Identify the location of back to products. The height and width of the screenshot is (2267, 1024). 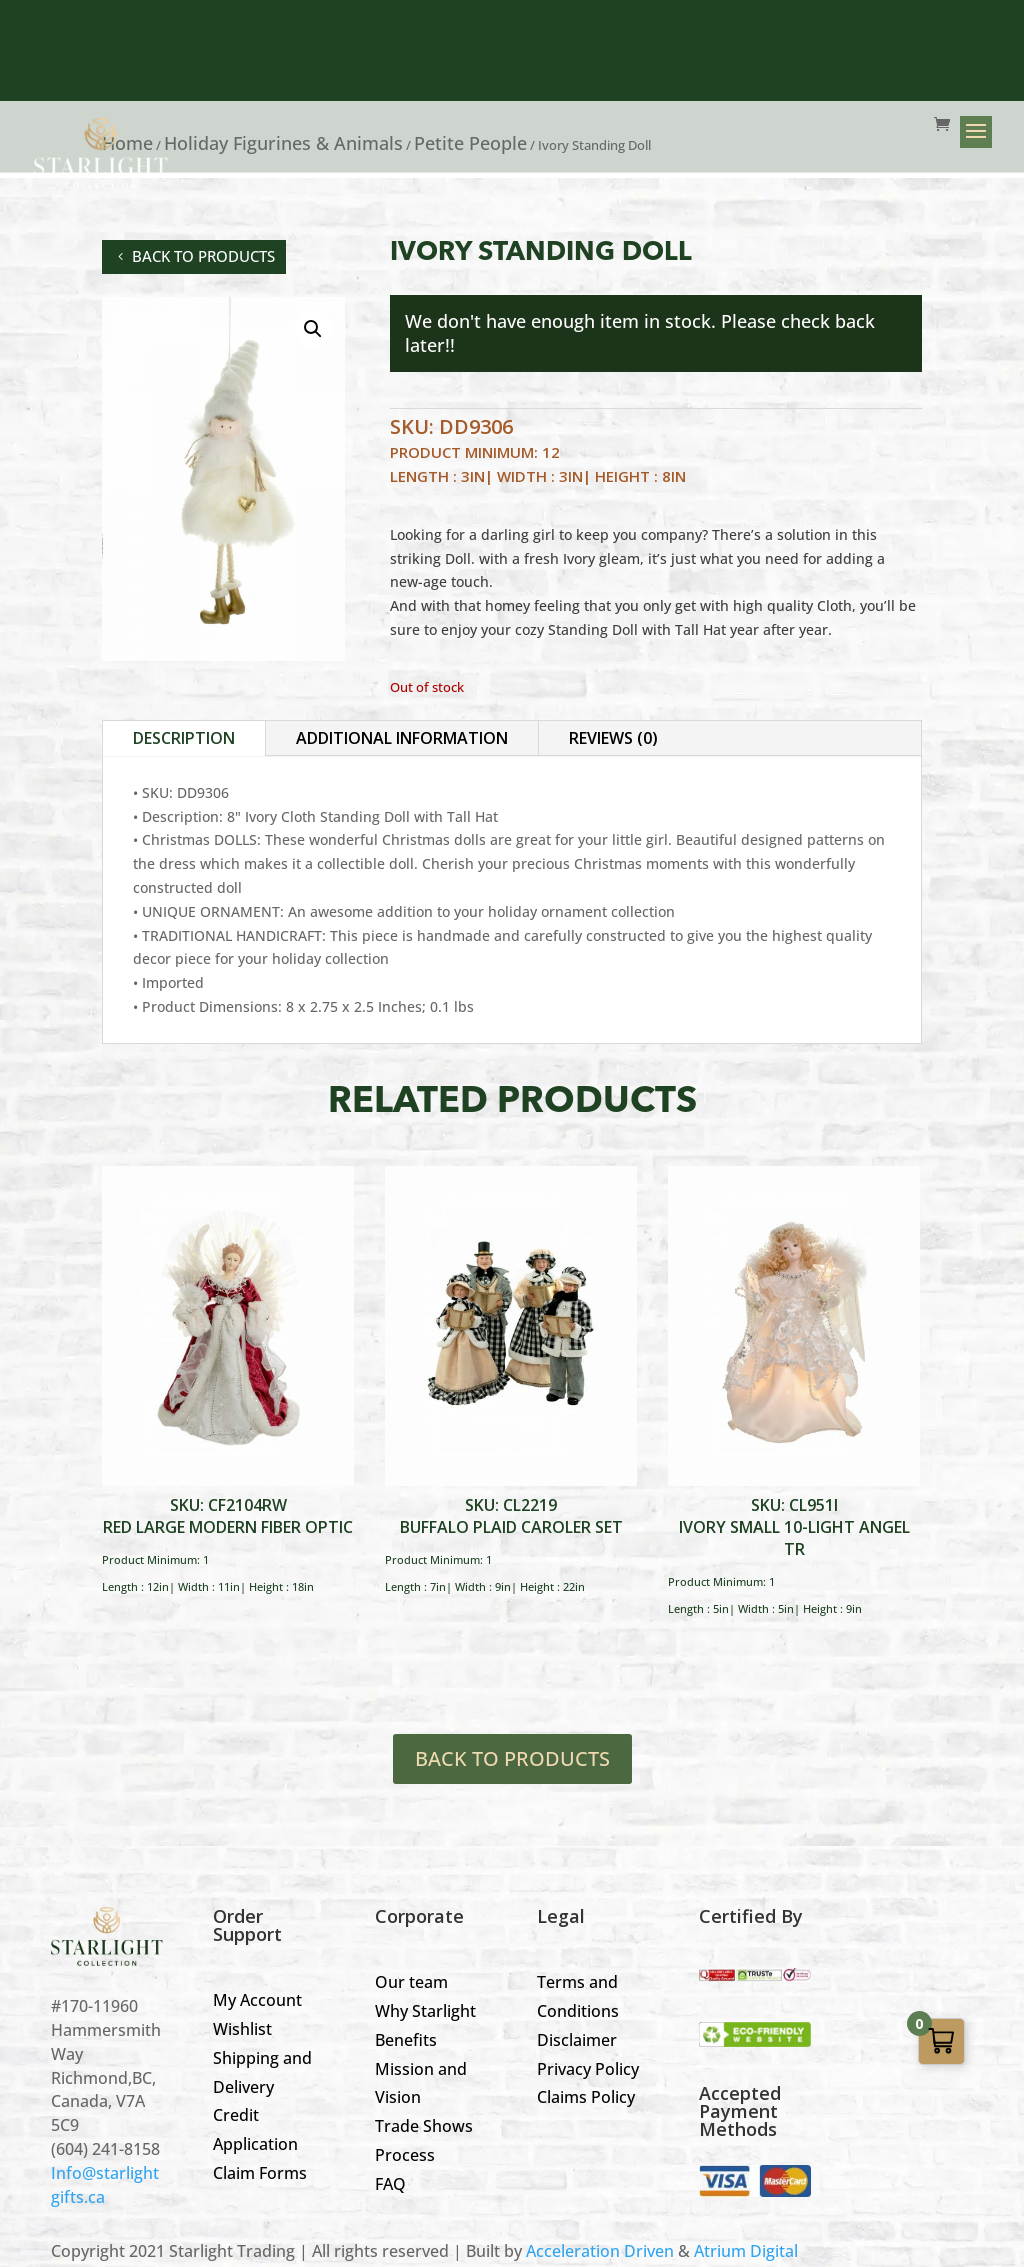
(203, 256).